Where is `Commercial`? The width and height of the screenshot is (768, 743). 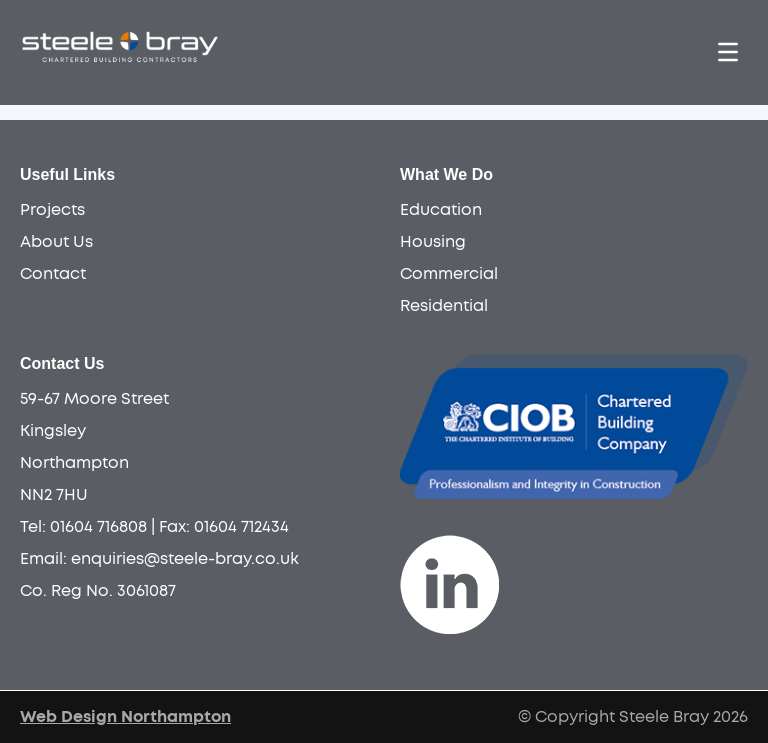 Commercial is located at coordinates (449, 274).